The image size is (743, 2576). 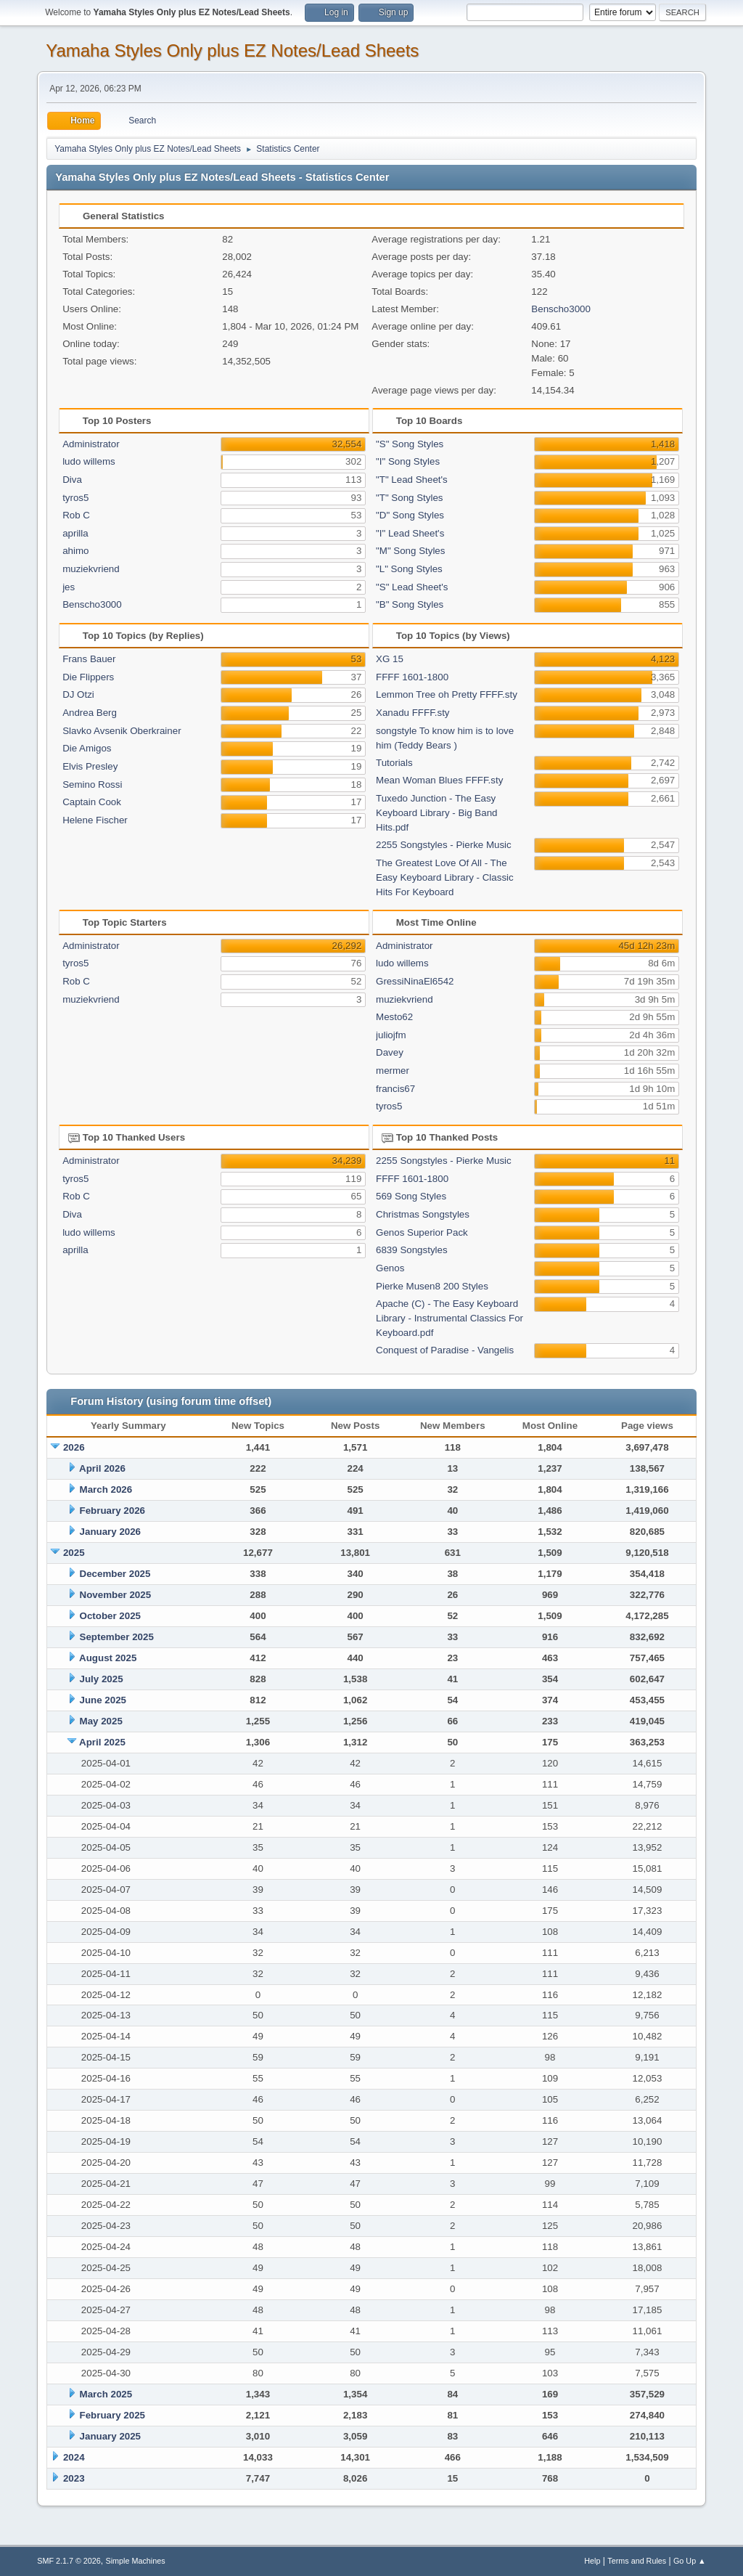 I want to click on December 2025, so click(x=115, y=1573).